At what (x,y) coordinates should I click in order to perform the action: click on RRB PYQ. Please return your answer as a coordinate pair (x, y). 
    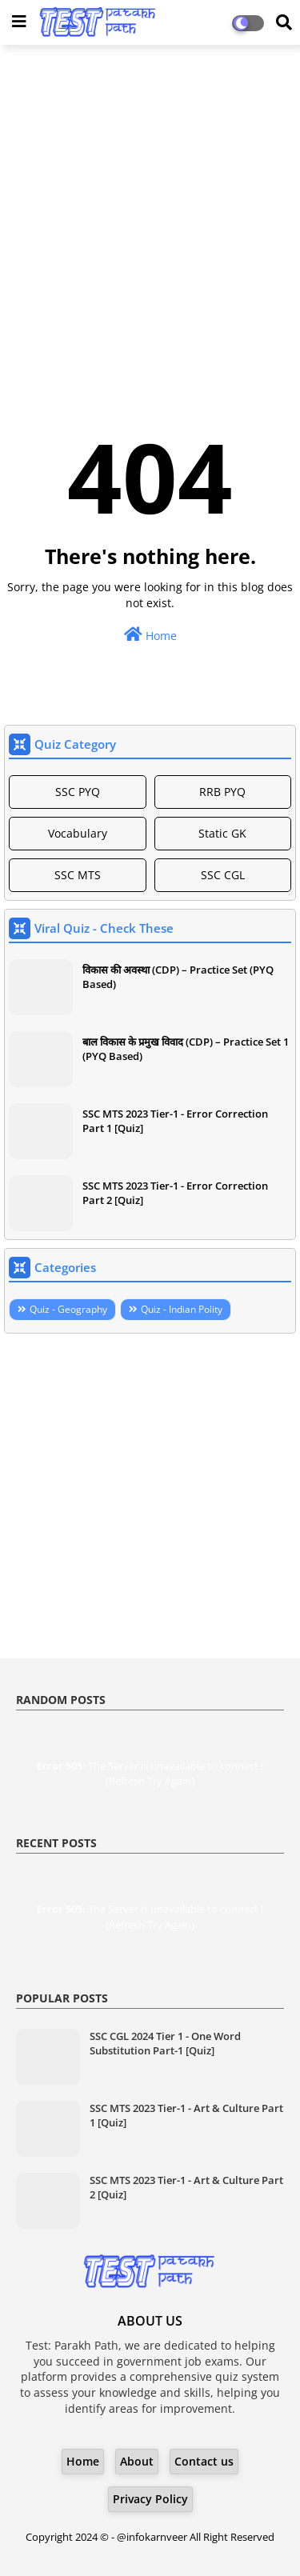
    Looking at the image, I should click on (222, 791).